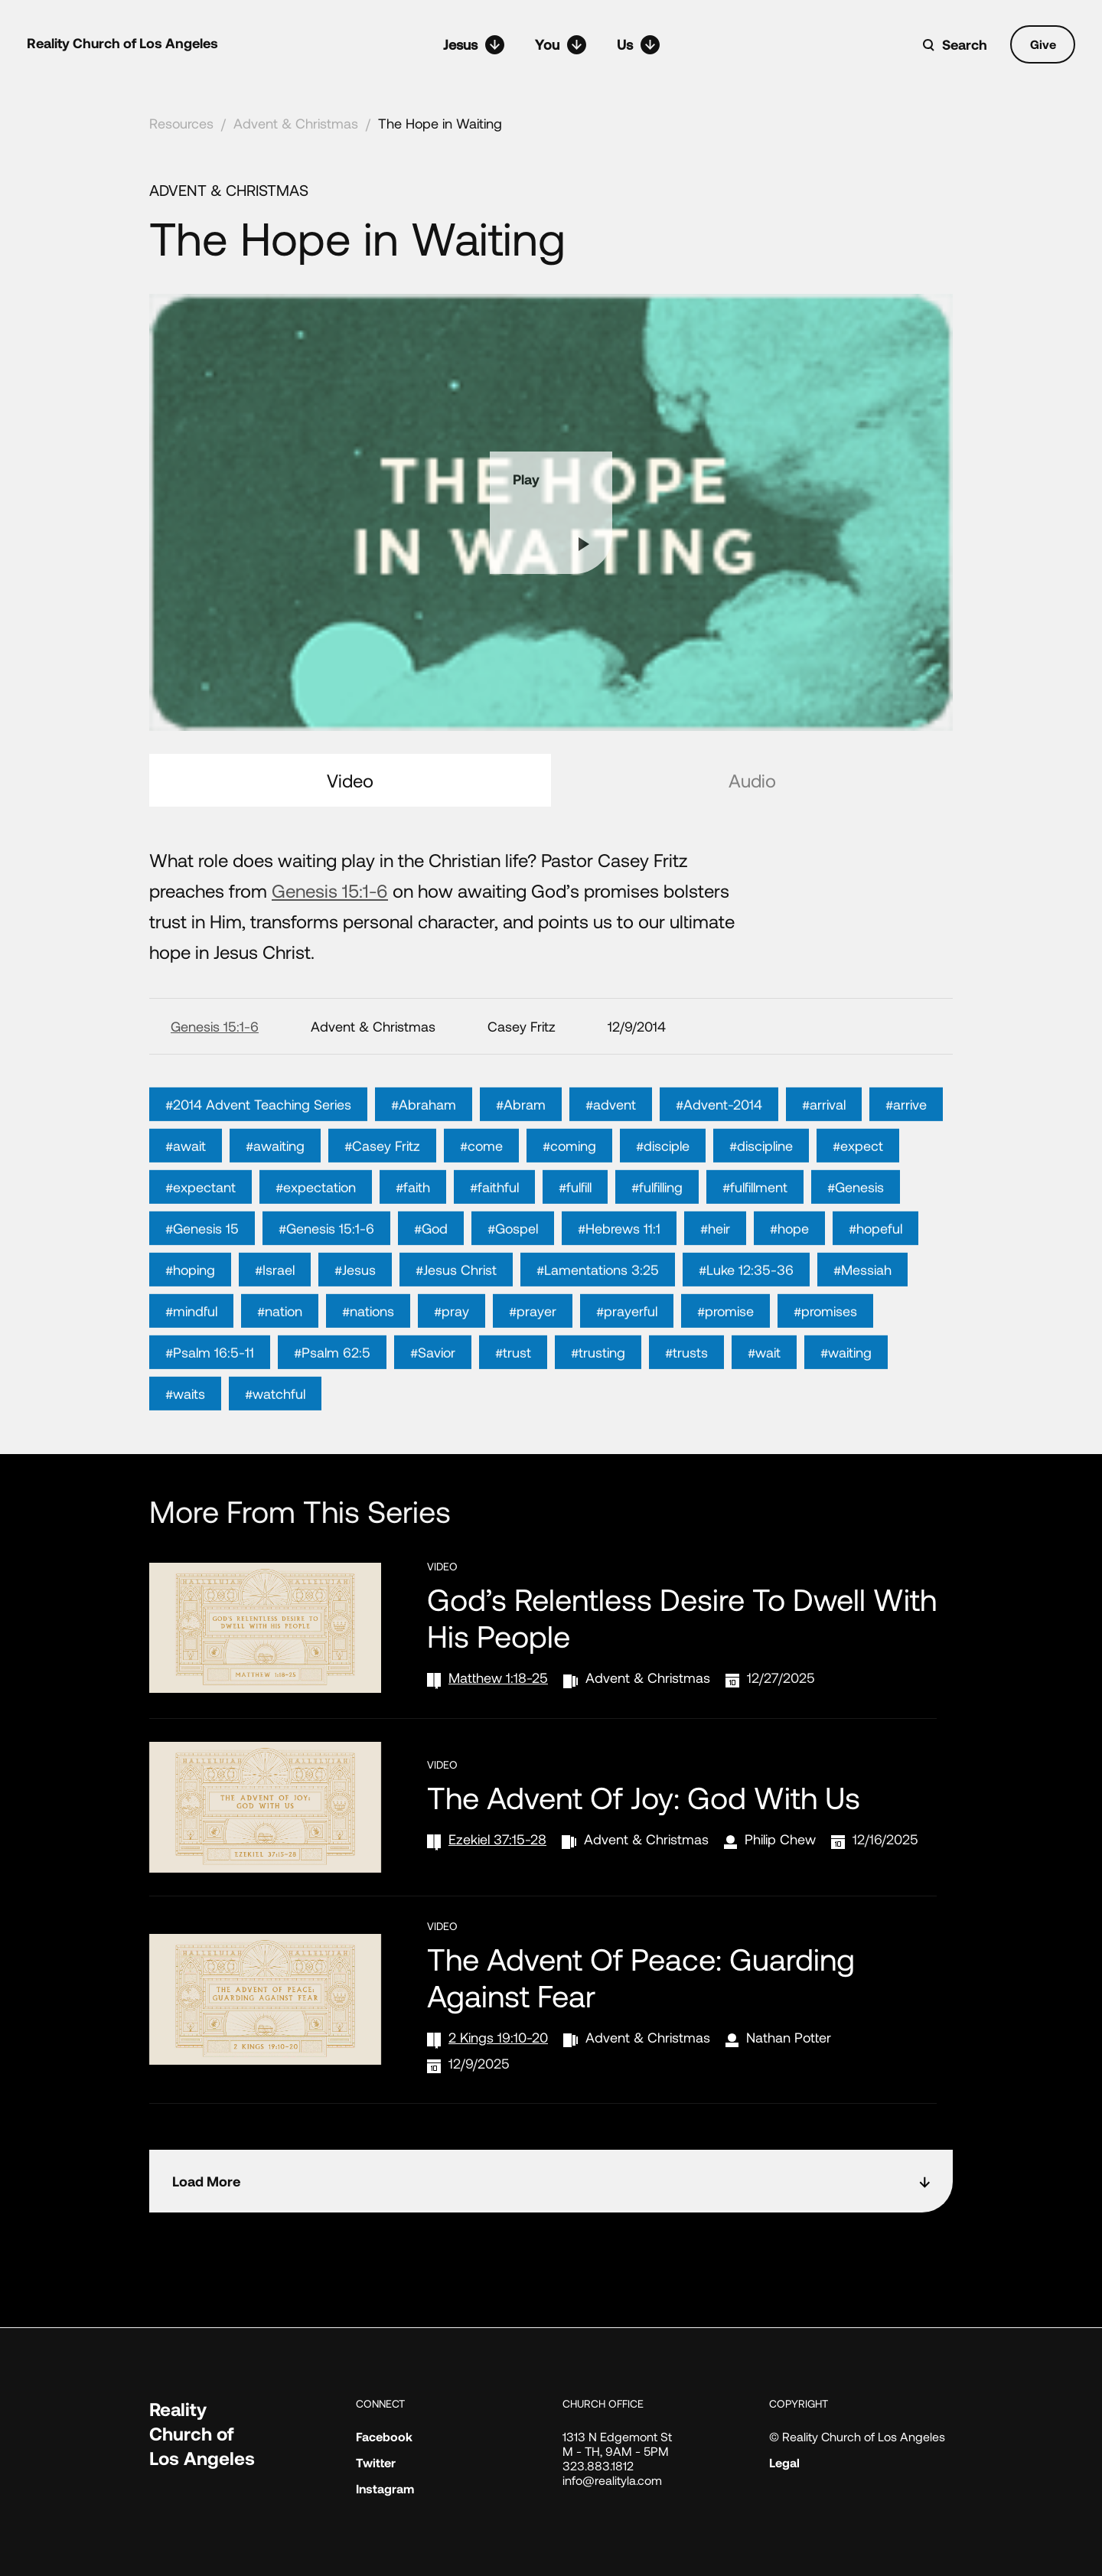  What do you see at coordinates (513, 1409) in the screenshot?
I see `#trust` at bounding box center [513, 1409].